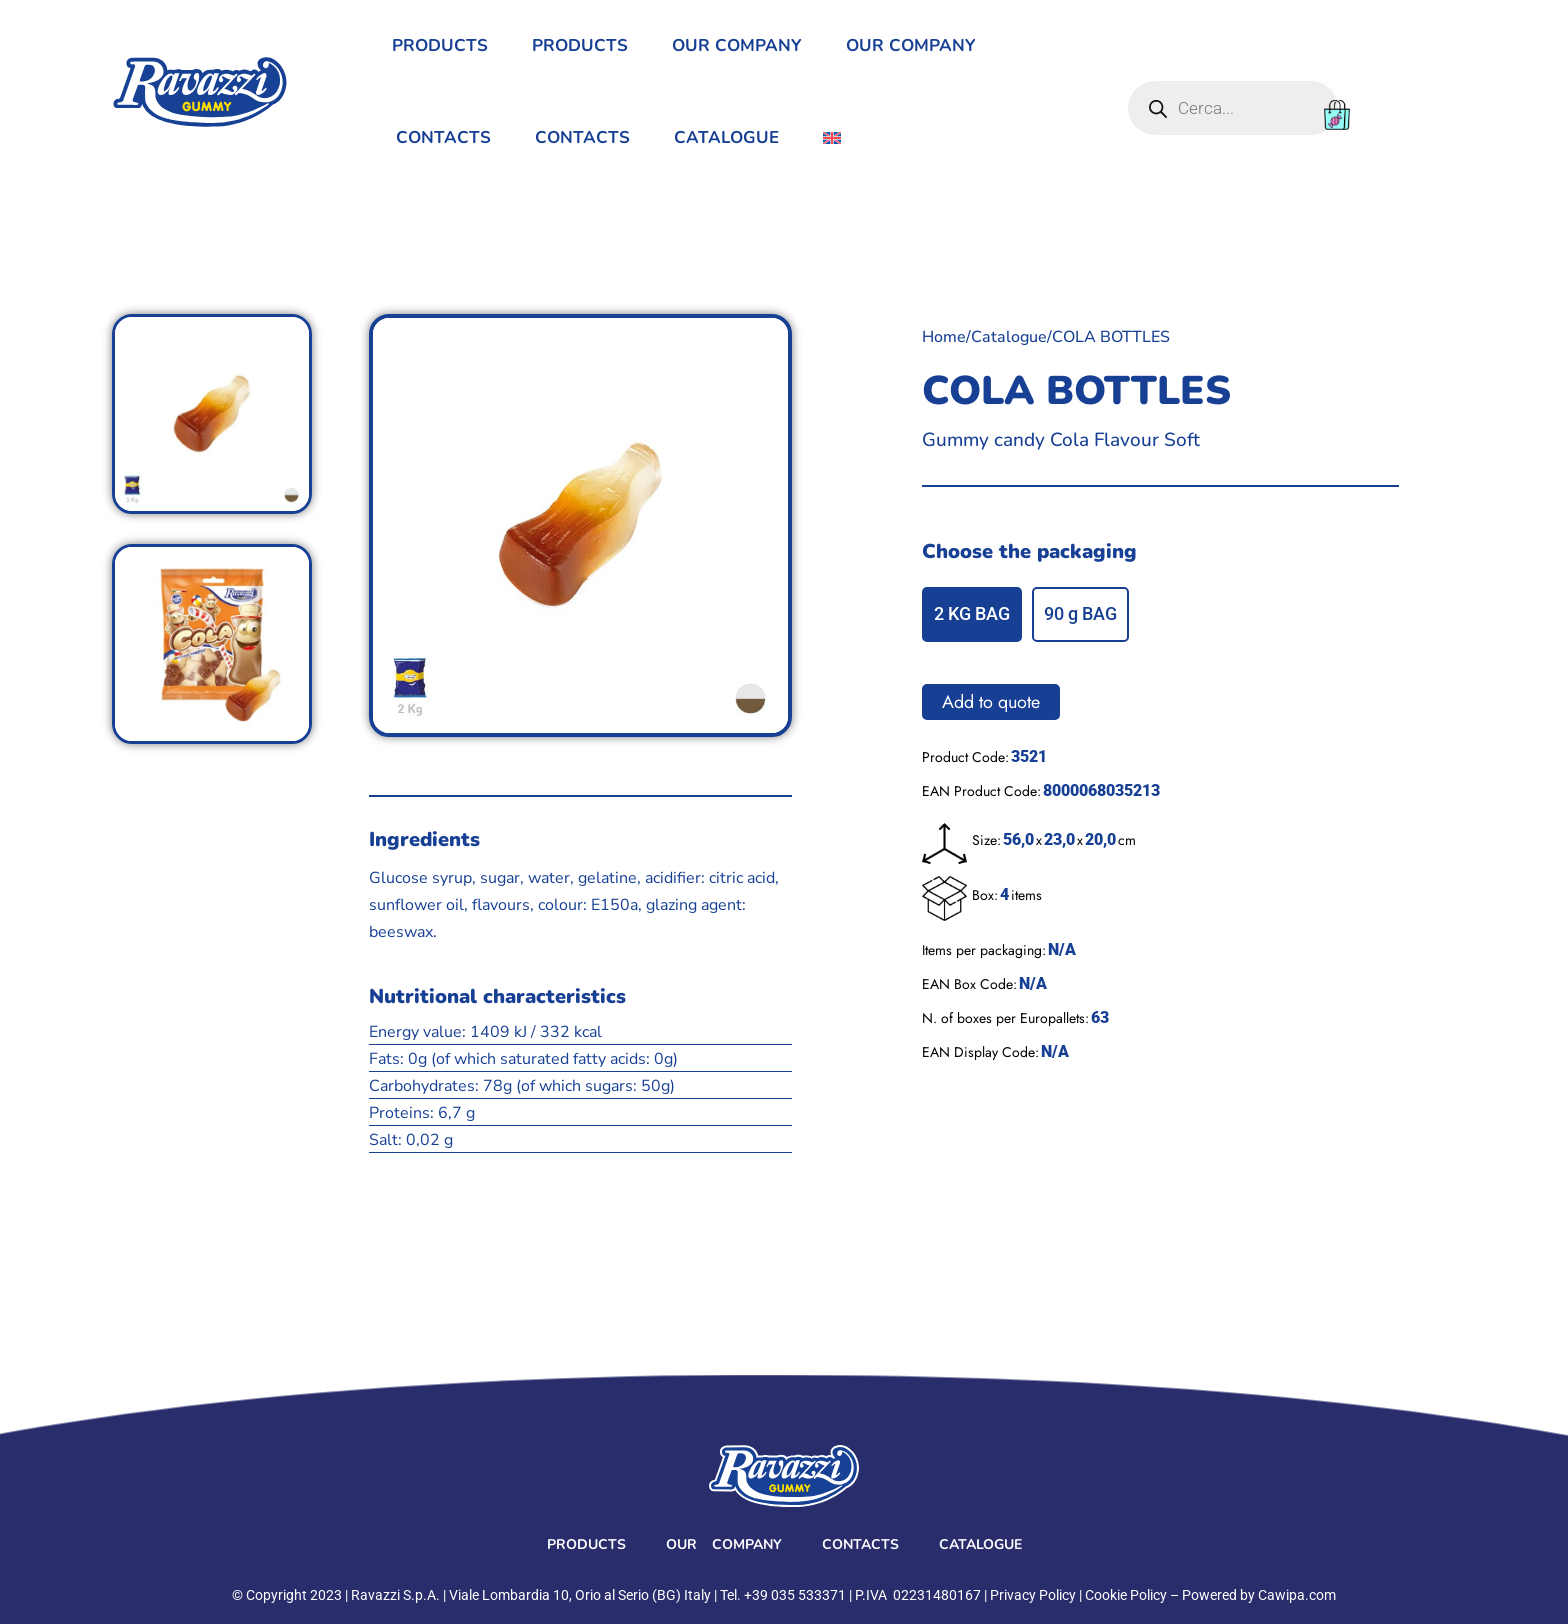 This screenshot has width=1568, height=1624. I want to click on Cookie Policy, so click(1126, 1595).